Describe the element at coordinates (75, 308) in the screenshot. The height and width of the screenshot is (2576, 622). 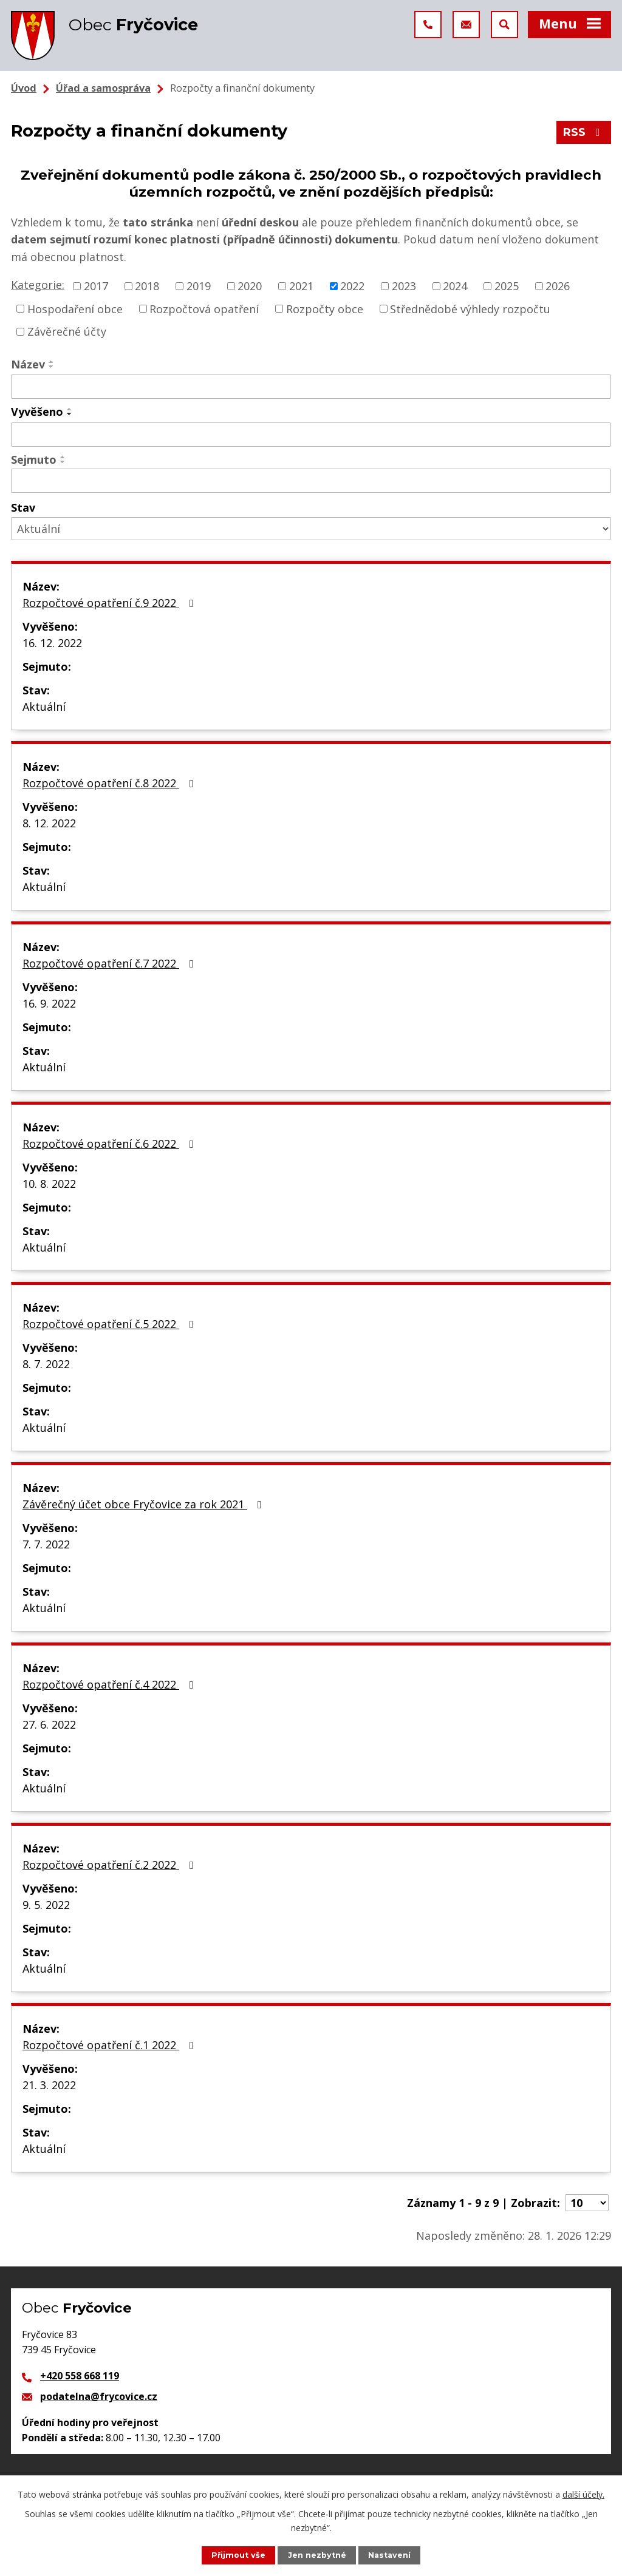
I see `Hospodaření obce` at that location.